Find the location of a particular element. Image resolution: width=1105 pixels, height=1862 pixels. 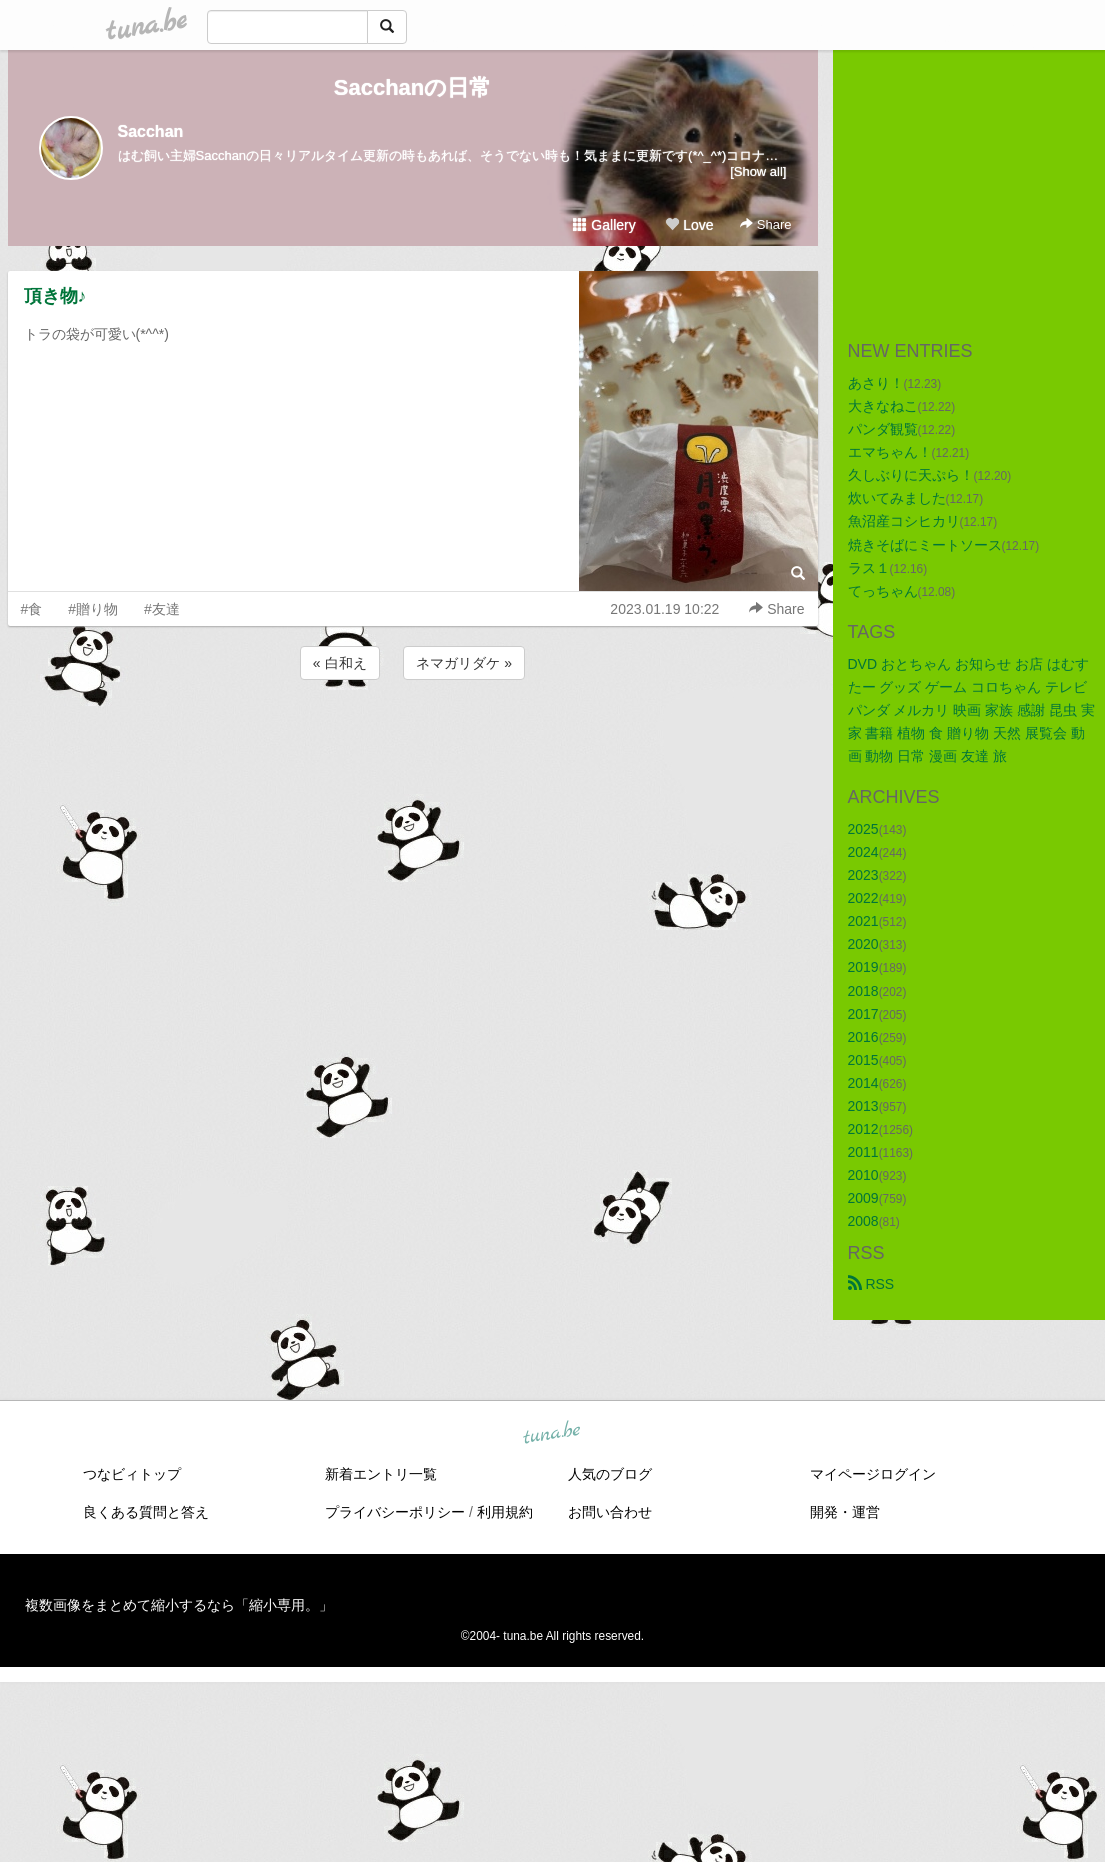

利用規約 is located at coordinates (505, 1512).